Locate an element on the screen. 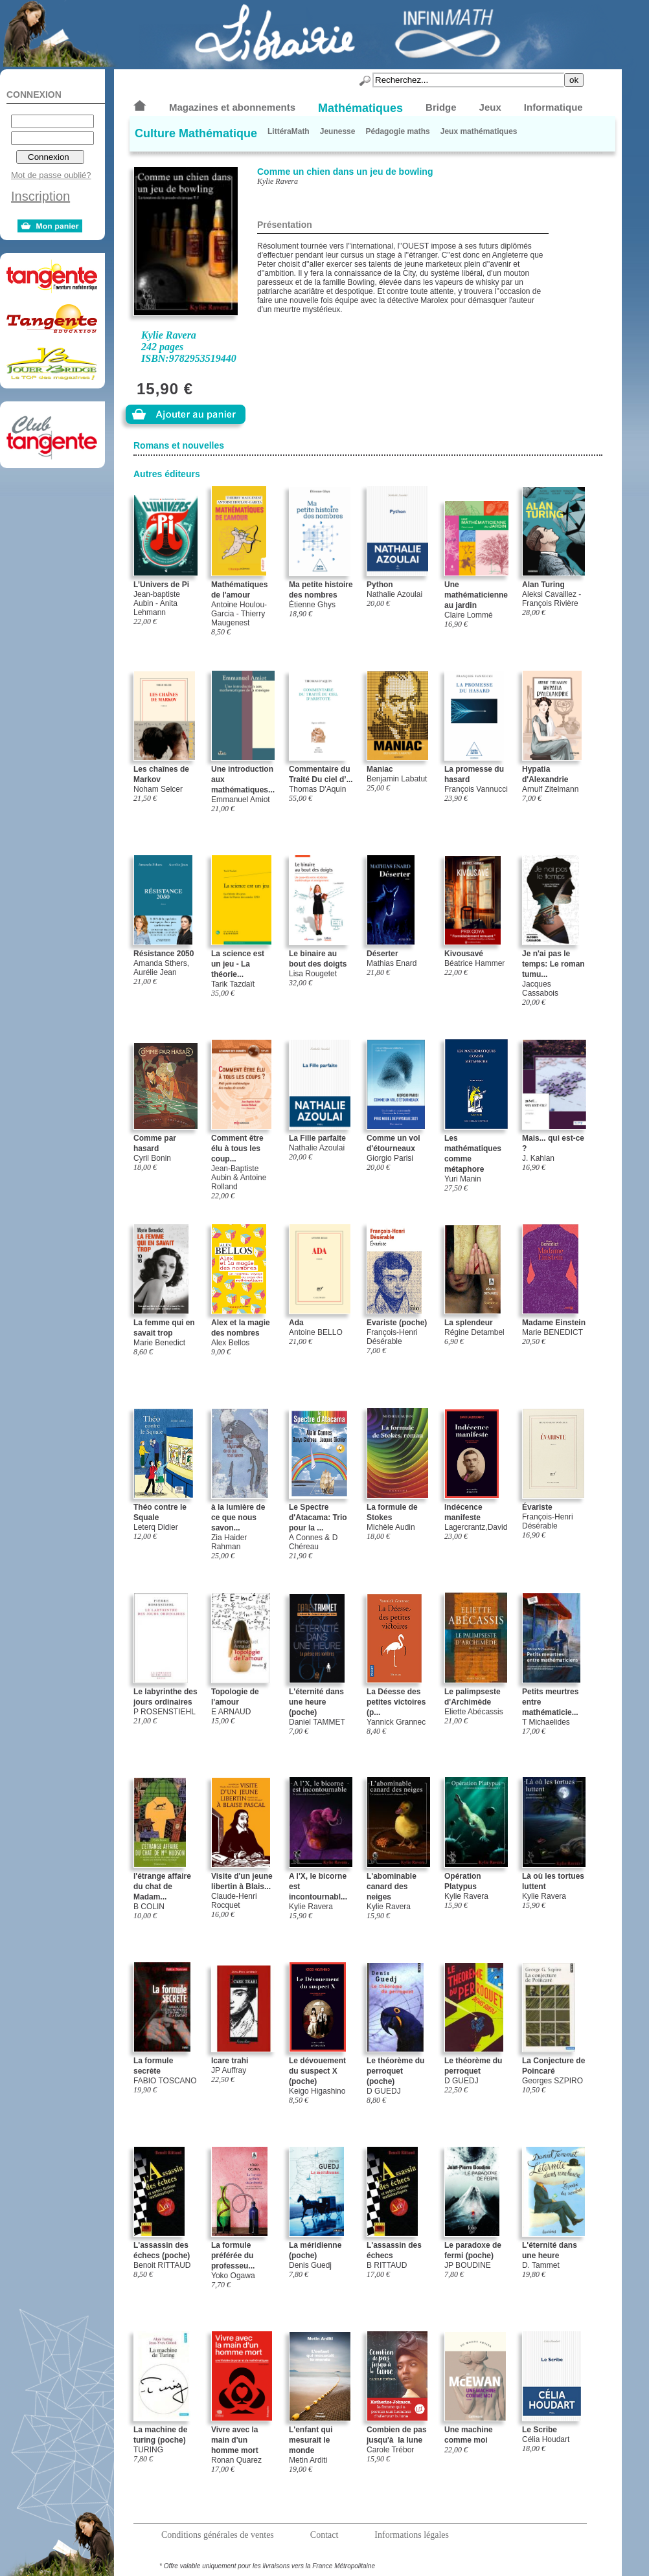 The height and width of the screenshot is (2576, 649). Inscription is located at coordinates (40, 196).